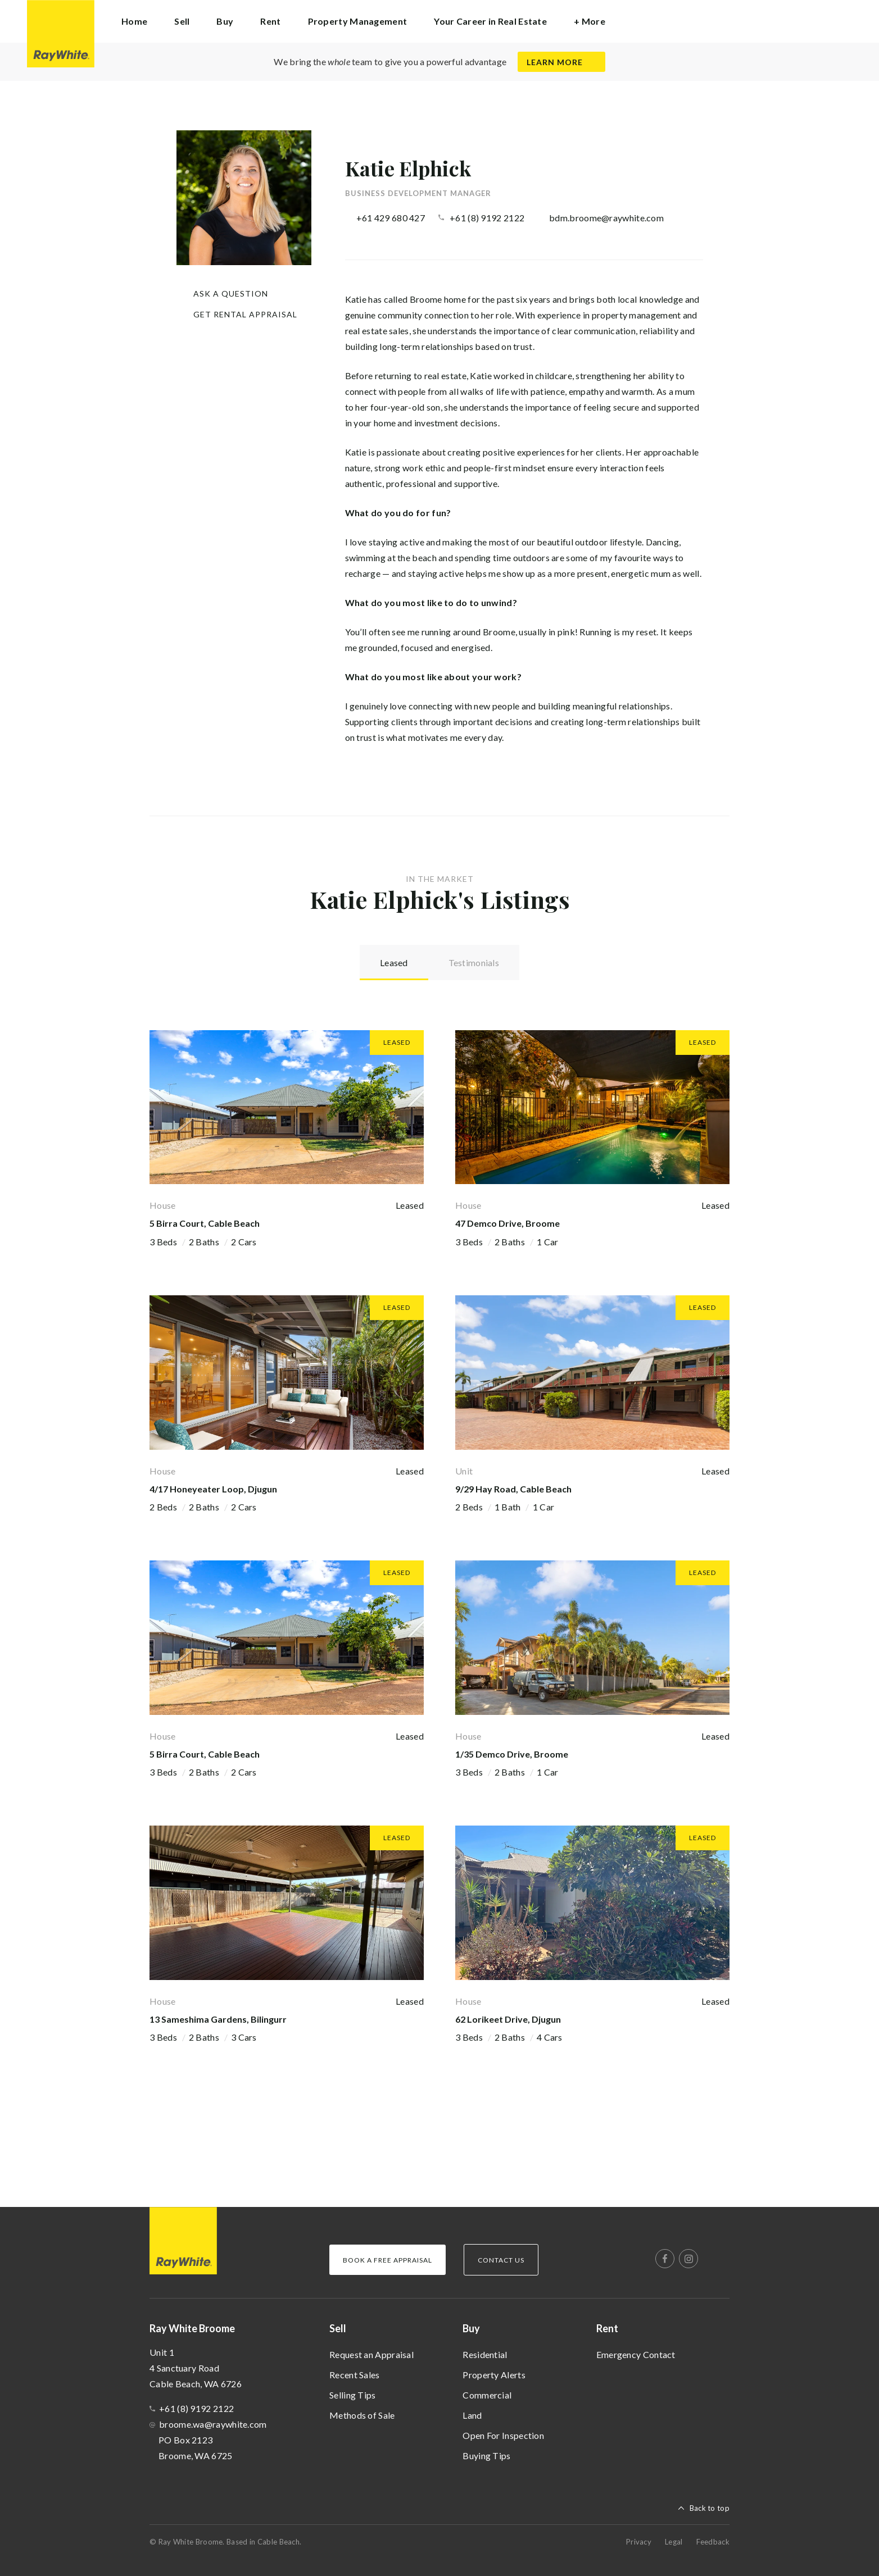 This screenshot has height=2576, width=879. What do you see at coordinates (352, 2394) in the screenshot?
I see `Selling Tips` at bounding box center [352, 2394].